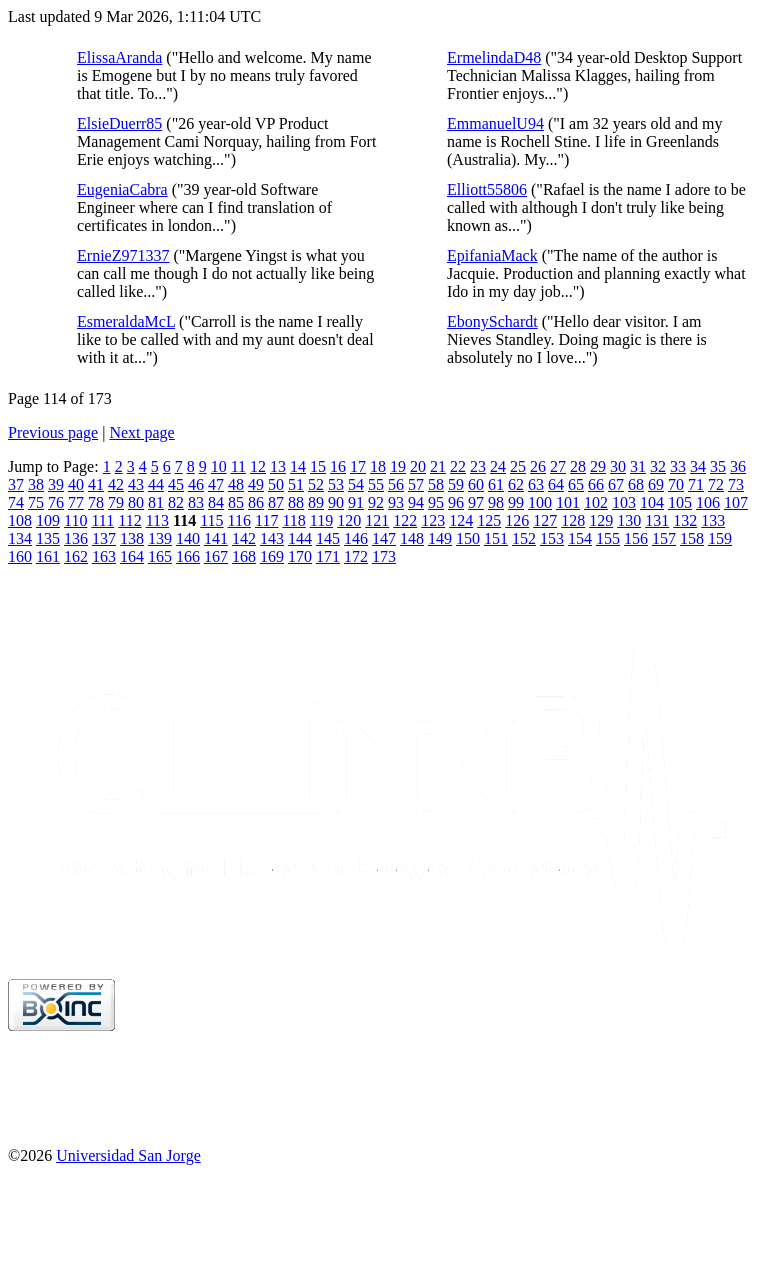  Describe the element at coordinates (157, 520) in the screenshot. I see `113` at that location.